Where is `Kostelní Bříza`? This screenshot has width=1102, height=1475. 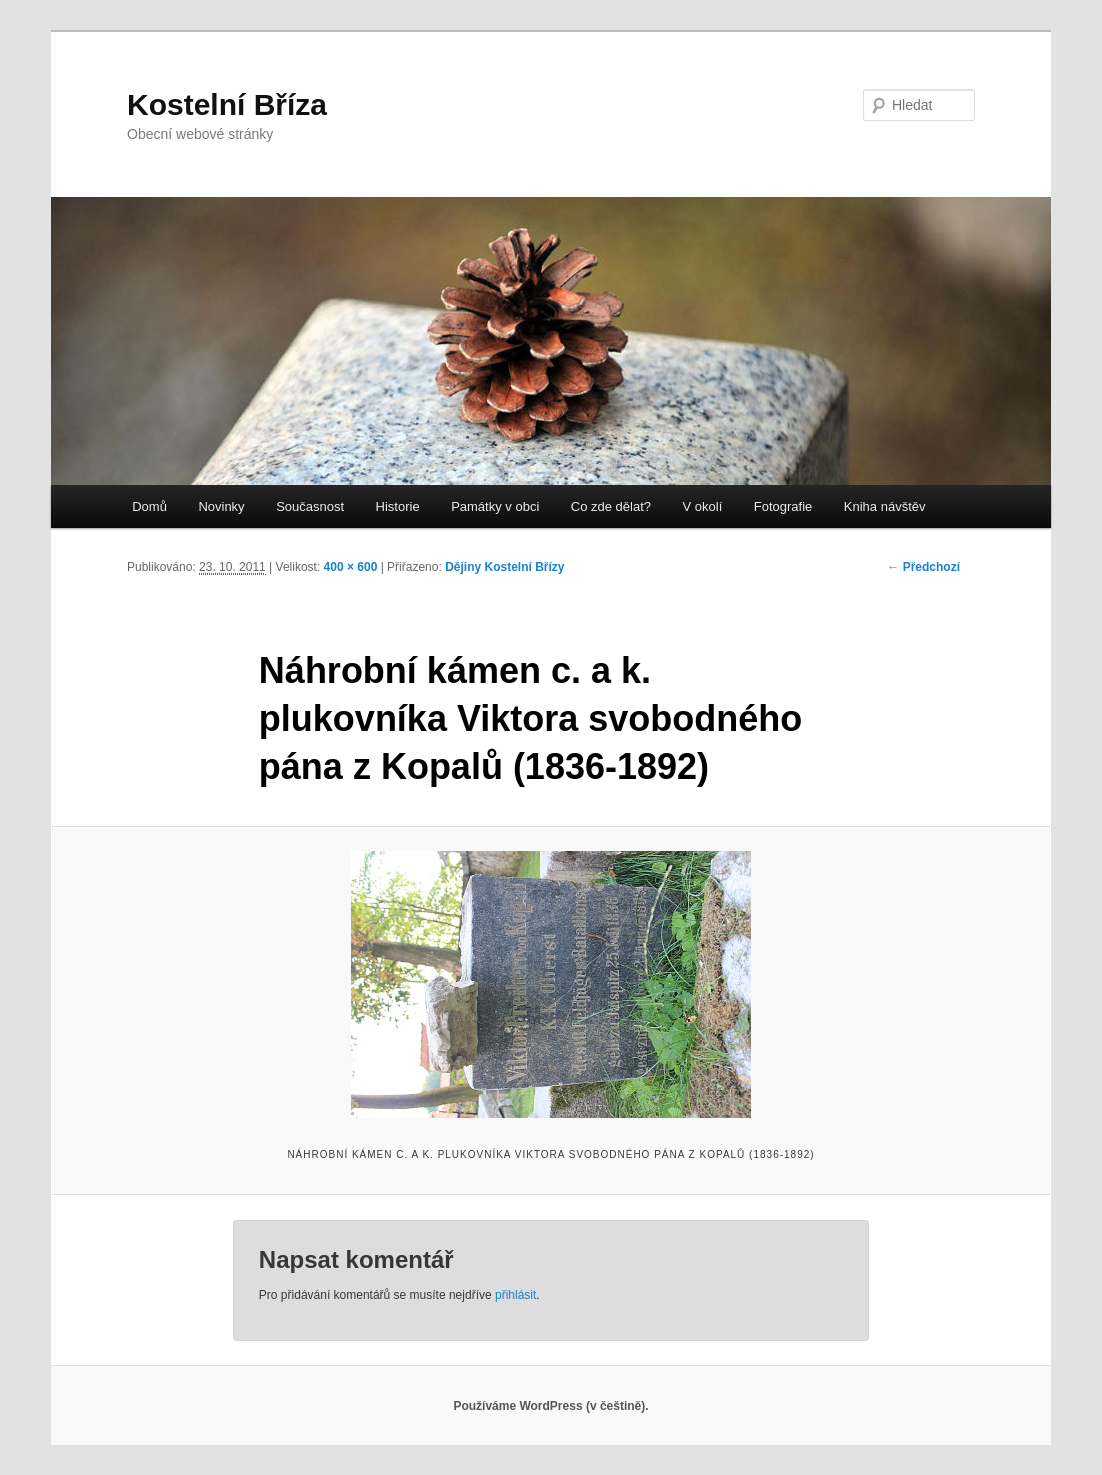
Kostelní Bříza is located at coordinates (227, 104).